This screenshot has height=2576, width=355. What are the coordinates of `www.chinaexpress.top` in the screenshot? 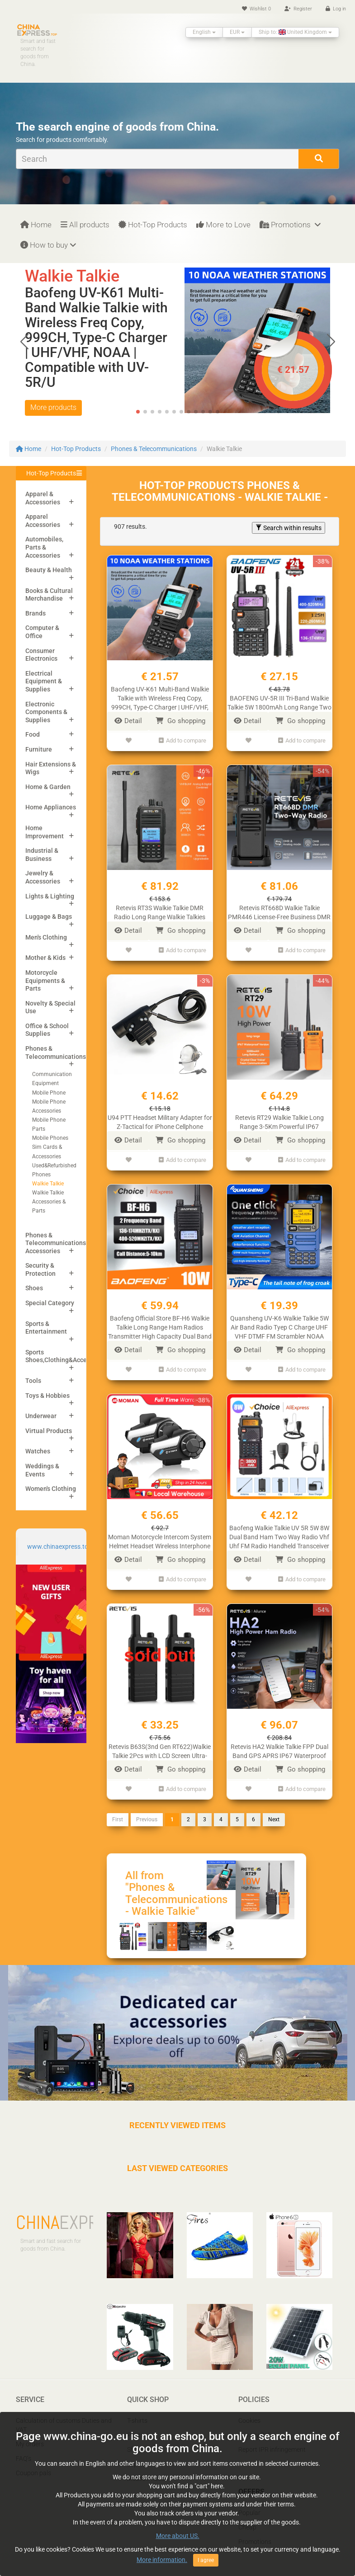 It's located at (59, 1546).